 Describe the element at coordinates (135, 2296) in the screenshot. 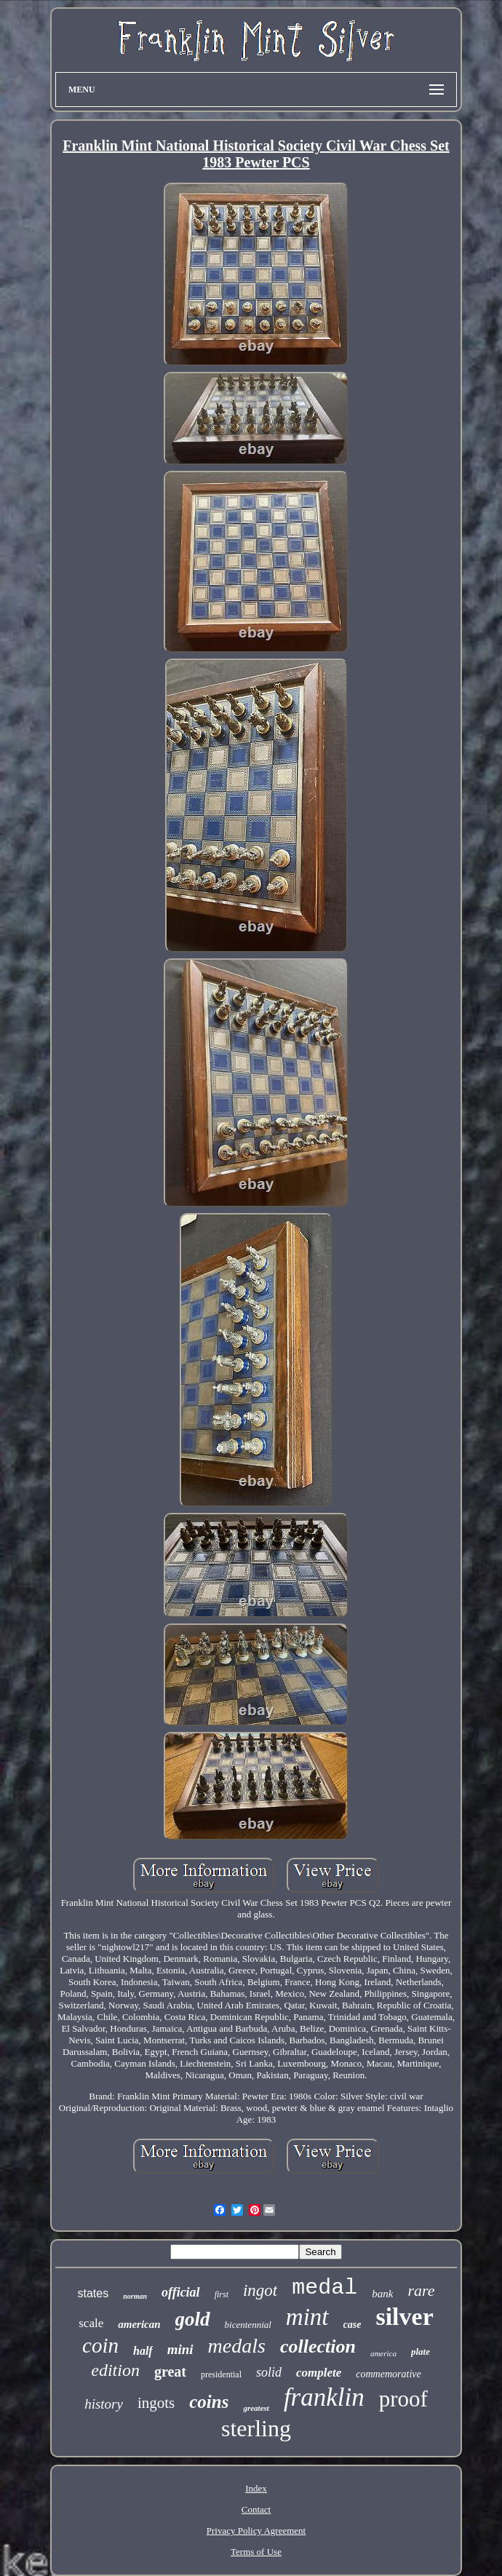

I see `norman` at that location.